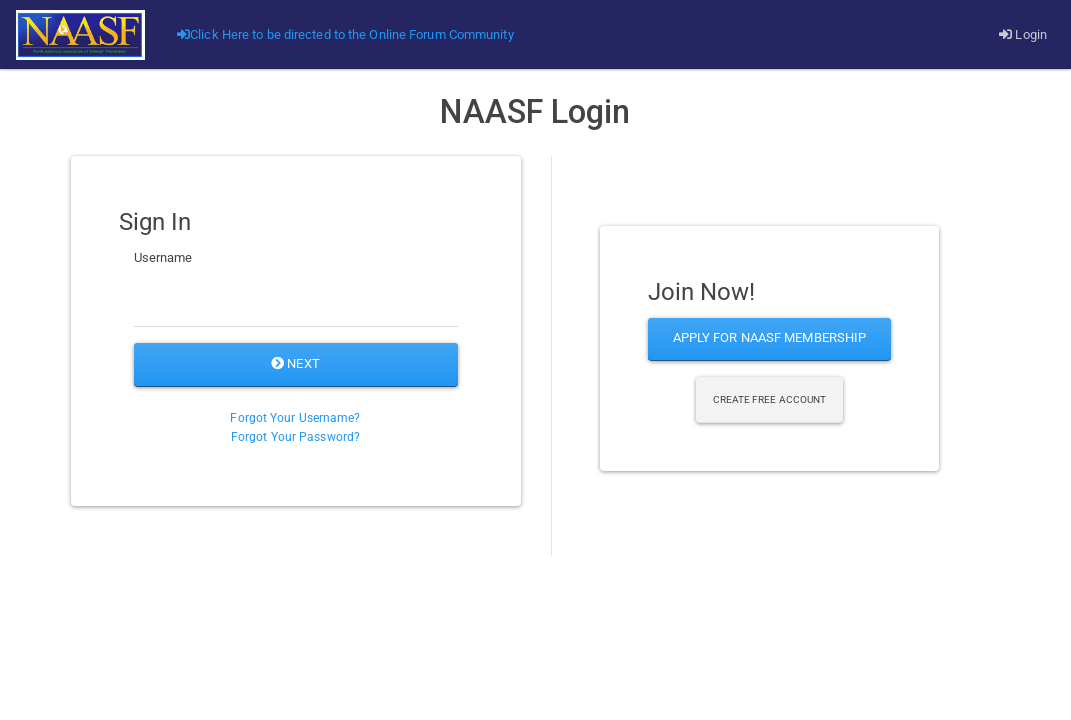 This screenshot has height=720, width=1071. I want to click on [Go], so click(80, 34).